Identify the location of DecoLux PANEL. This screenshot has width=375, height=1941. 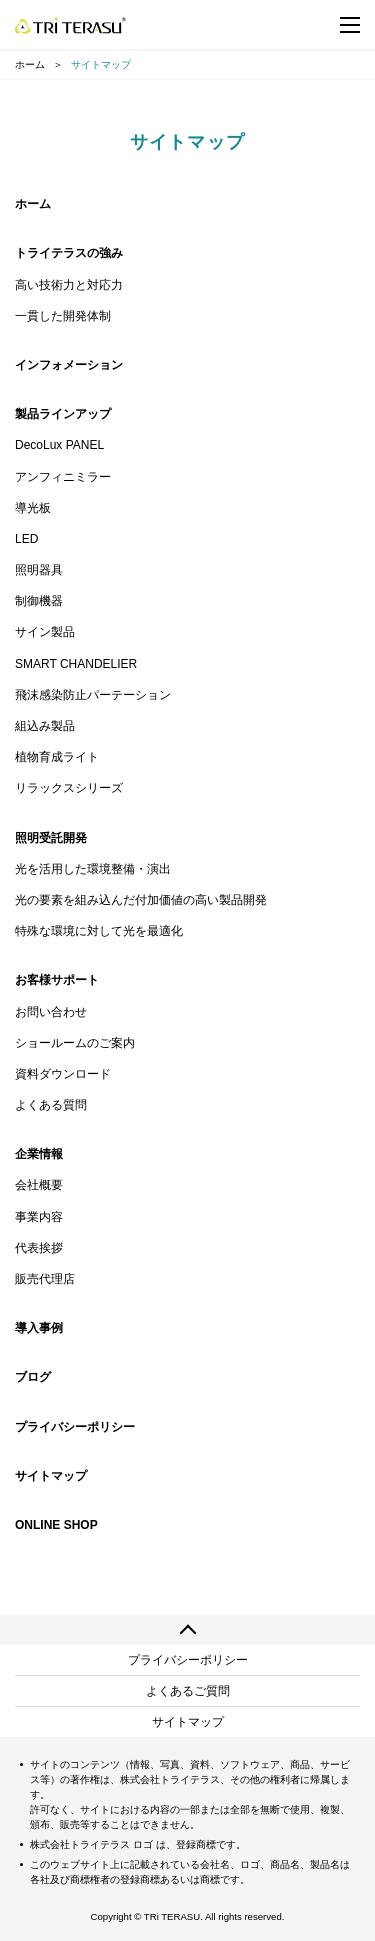
(59, 445).